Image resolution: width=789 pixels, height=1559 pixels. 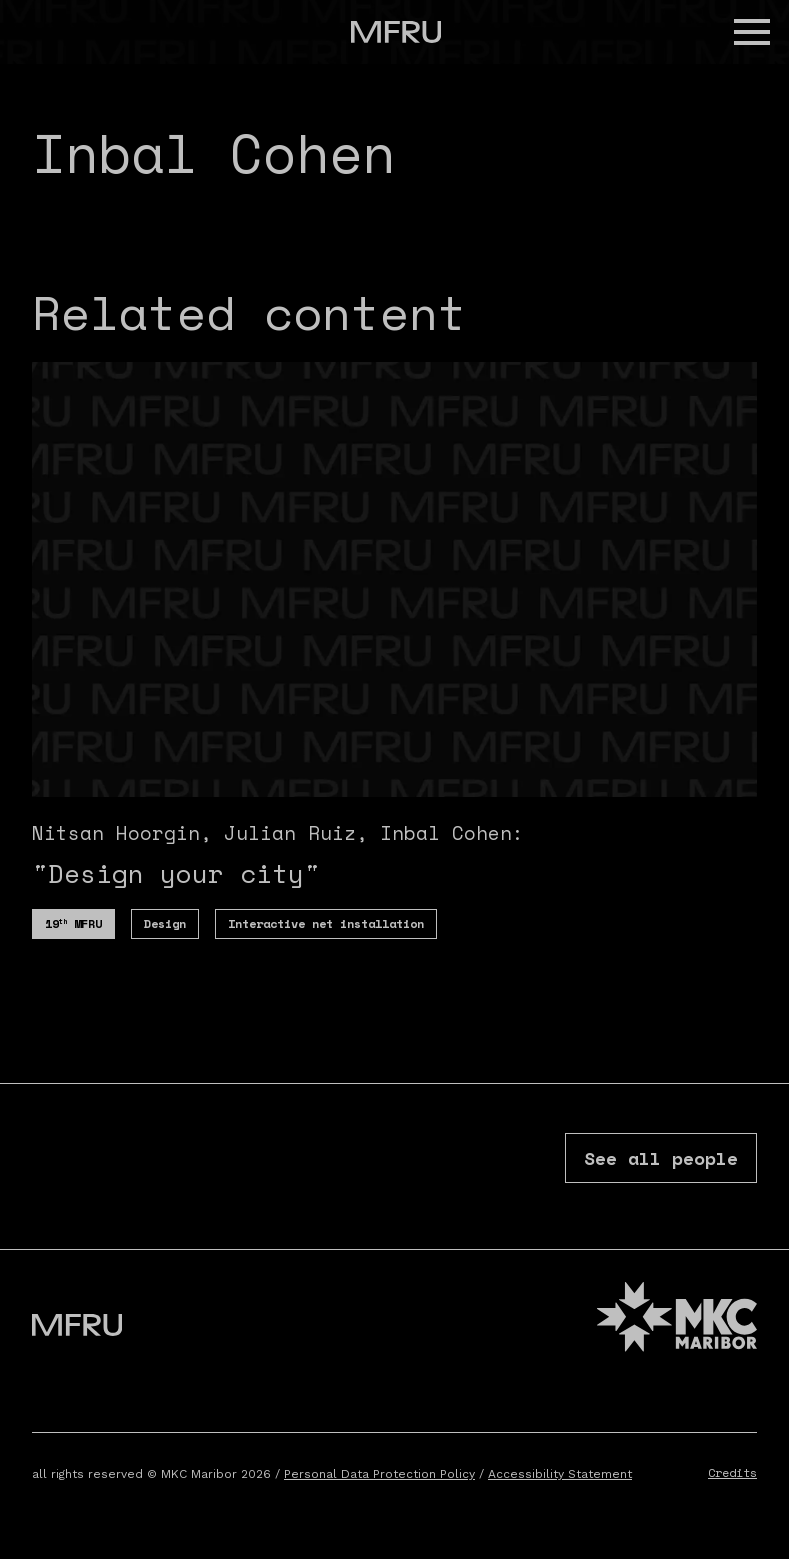 I want to click on Accessibility Statement, so click(x=560, y=1474).